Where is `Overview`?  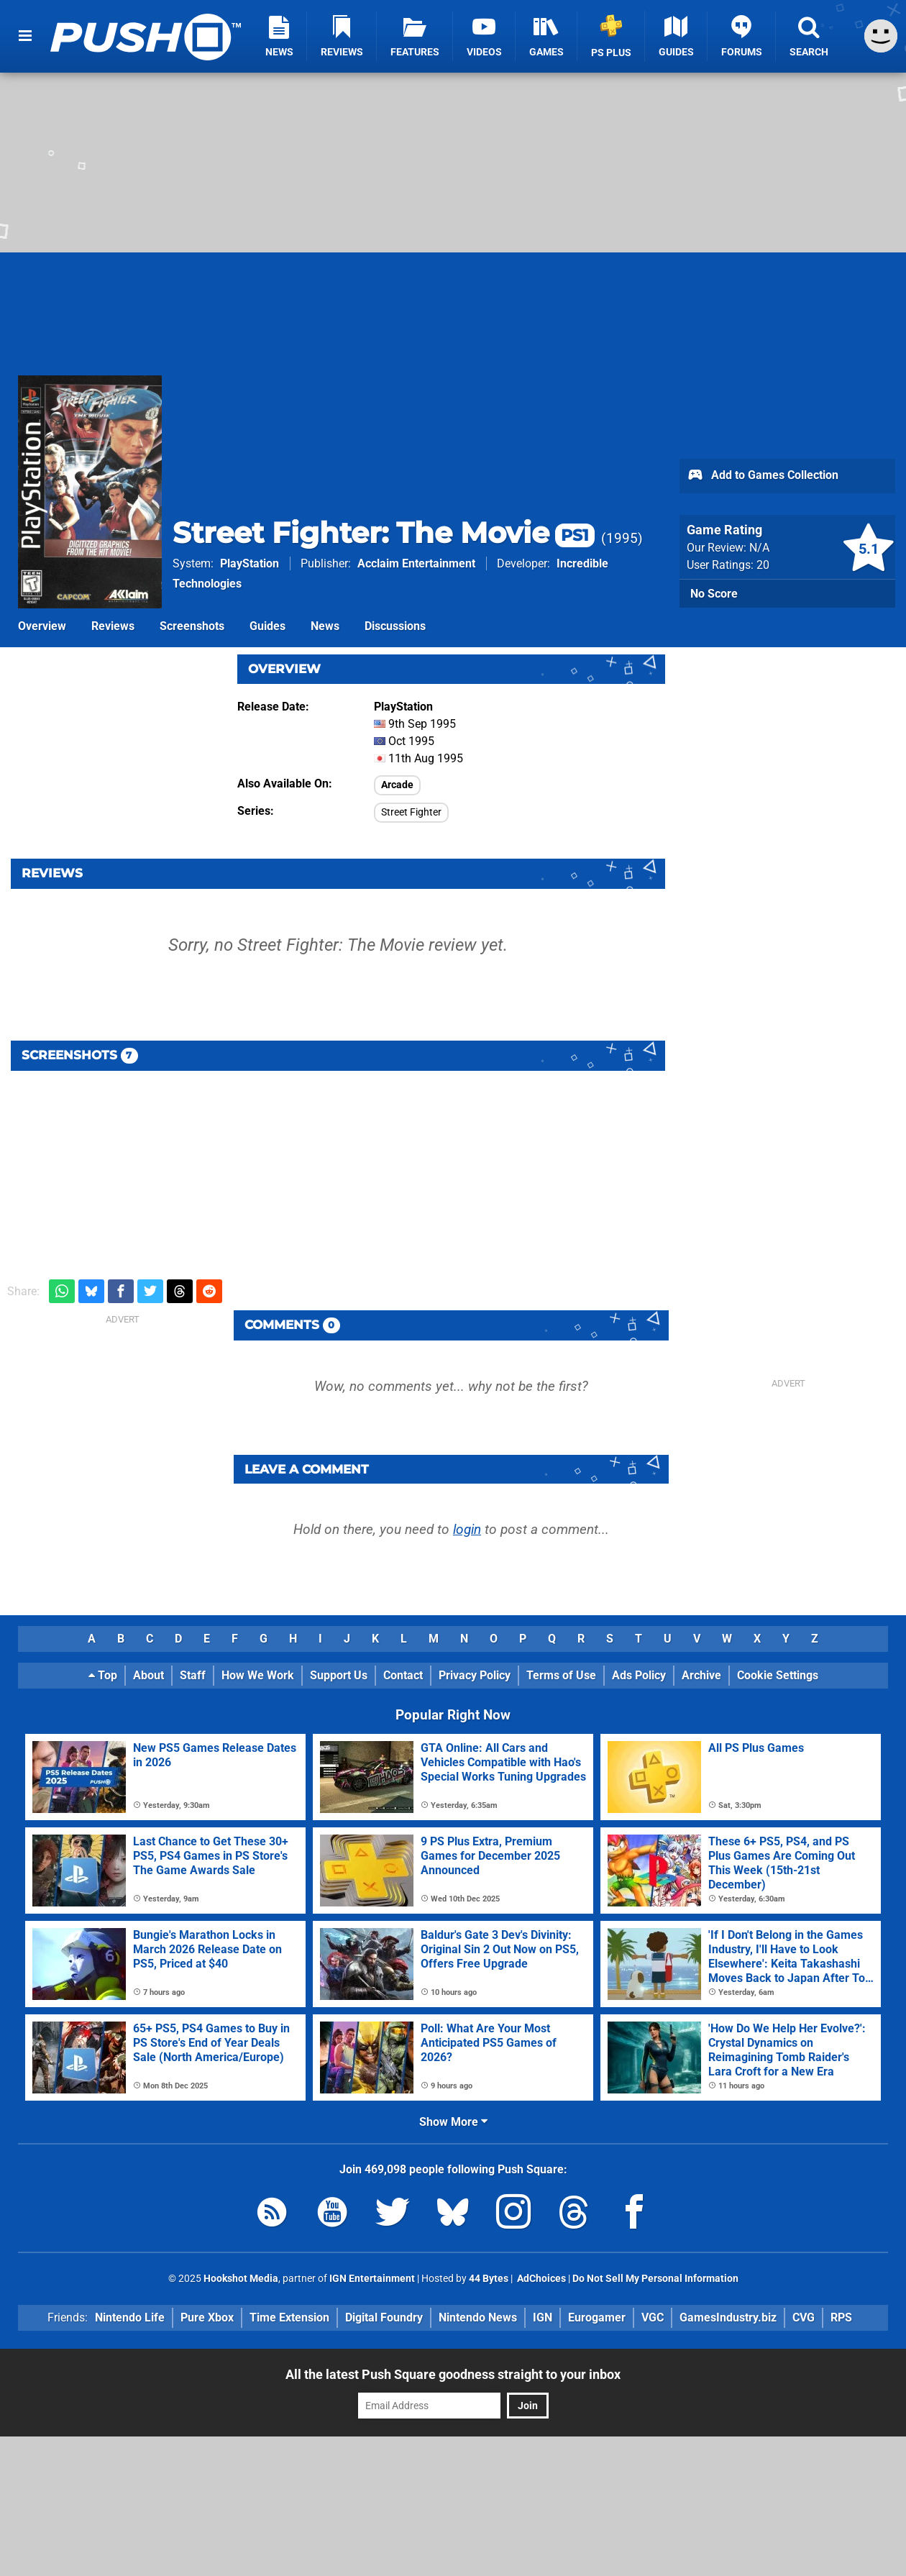
Overview is located at coordinates (42, 626).